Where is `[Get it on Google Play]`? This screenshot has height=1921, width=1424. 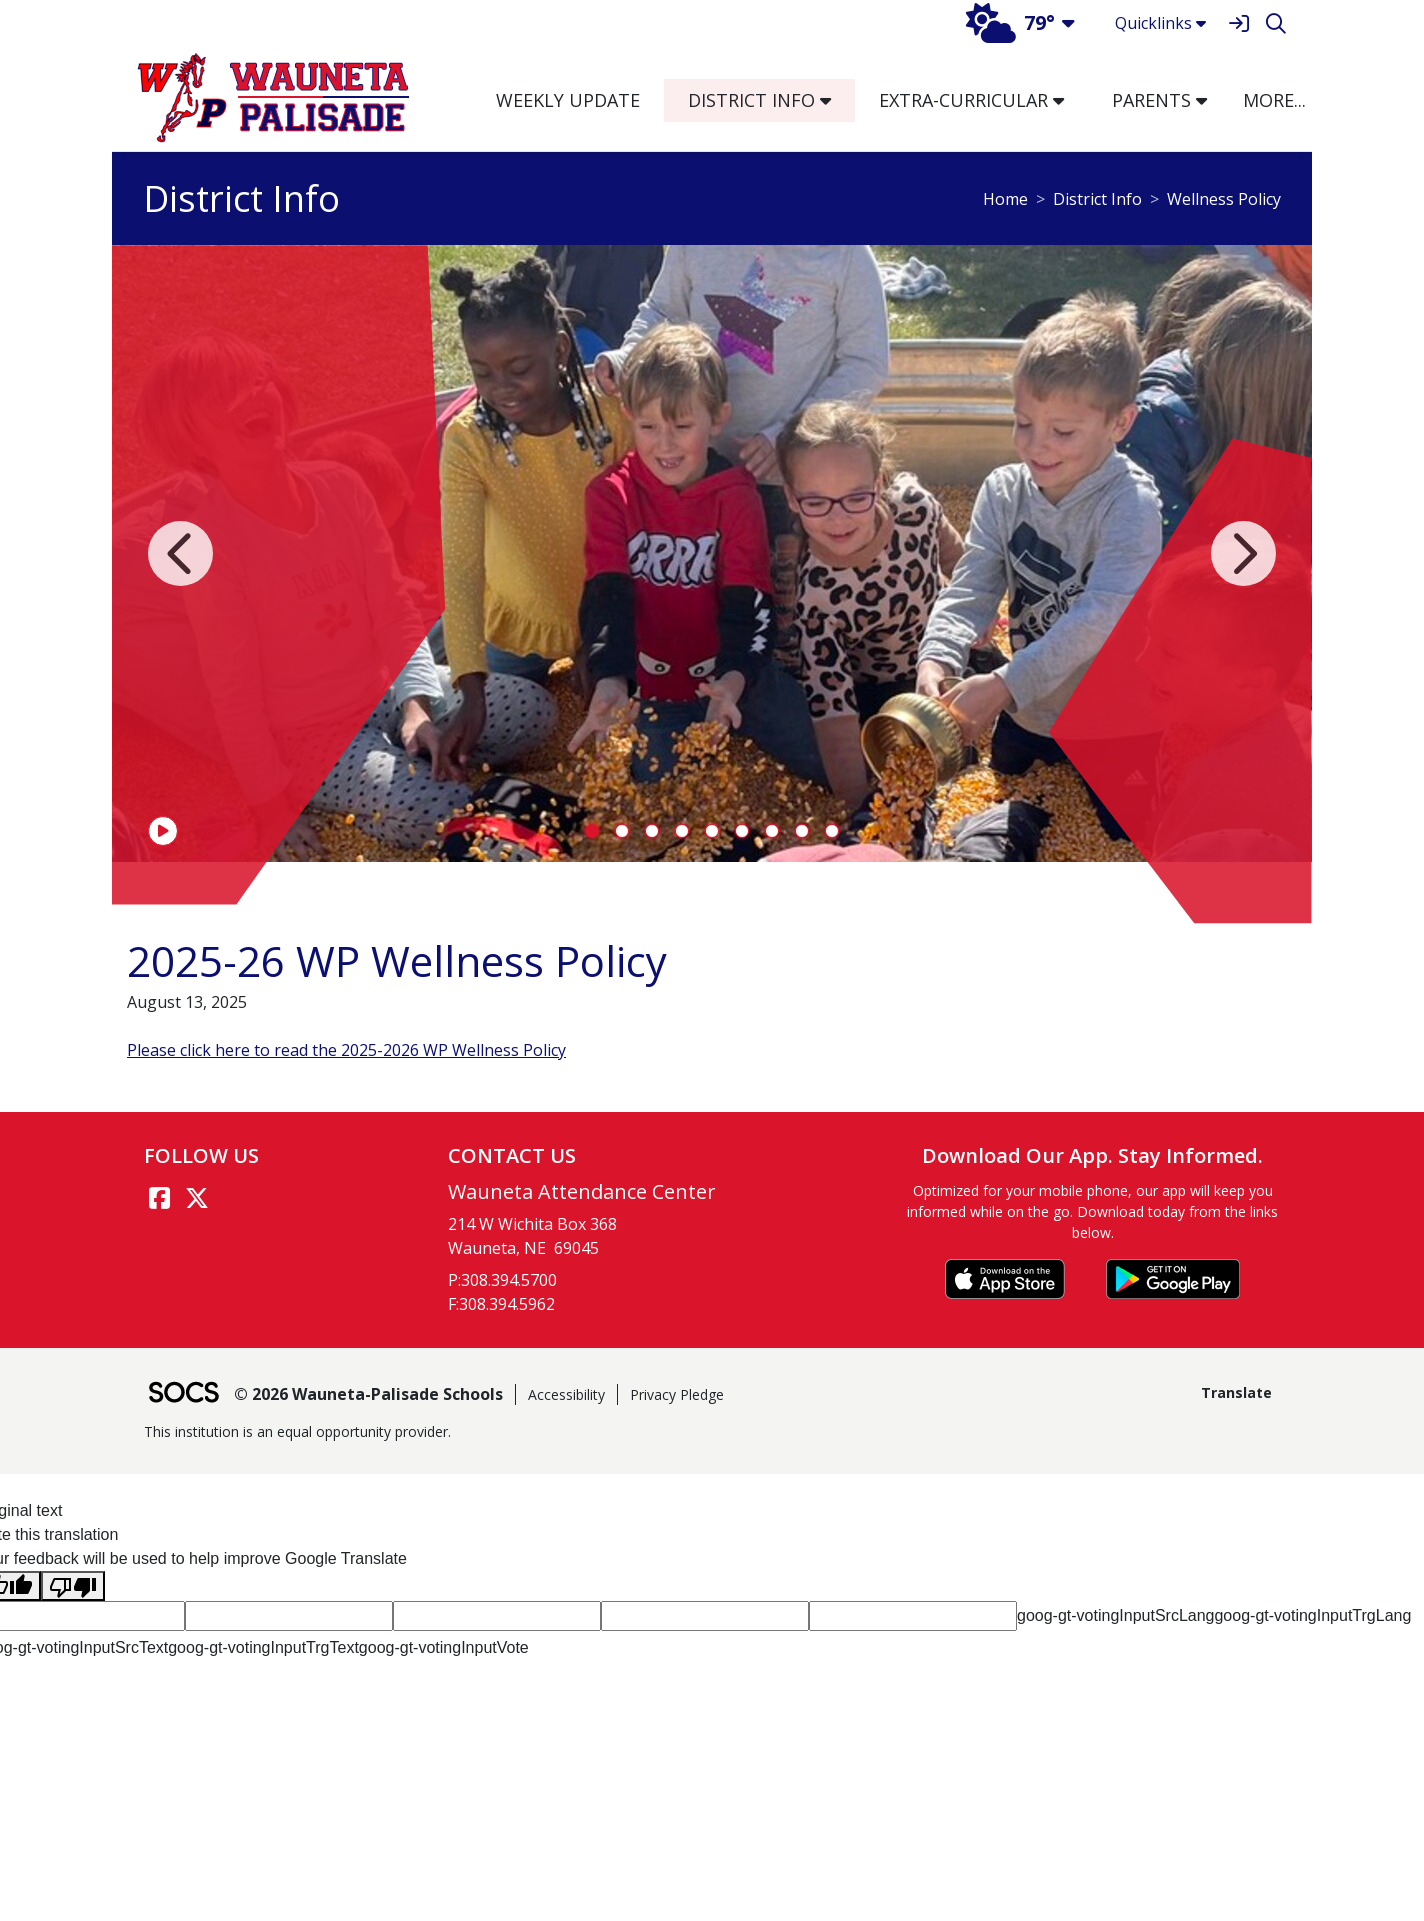 [Get it on Google Play] is located at coordinates (1173, 1279).